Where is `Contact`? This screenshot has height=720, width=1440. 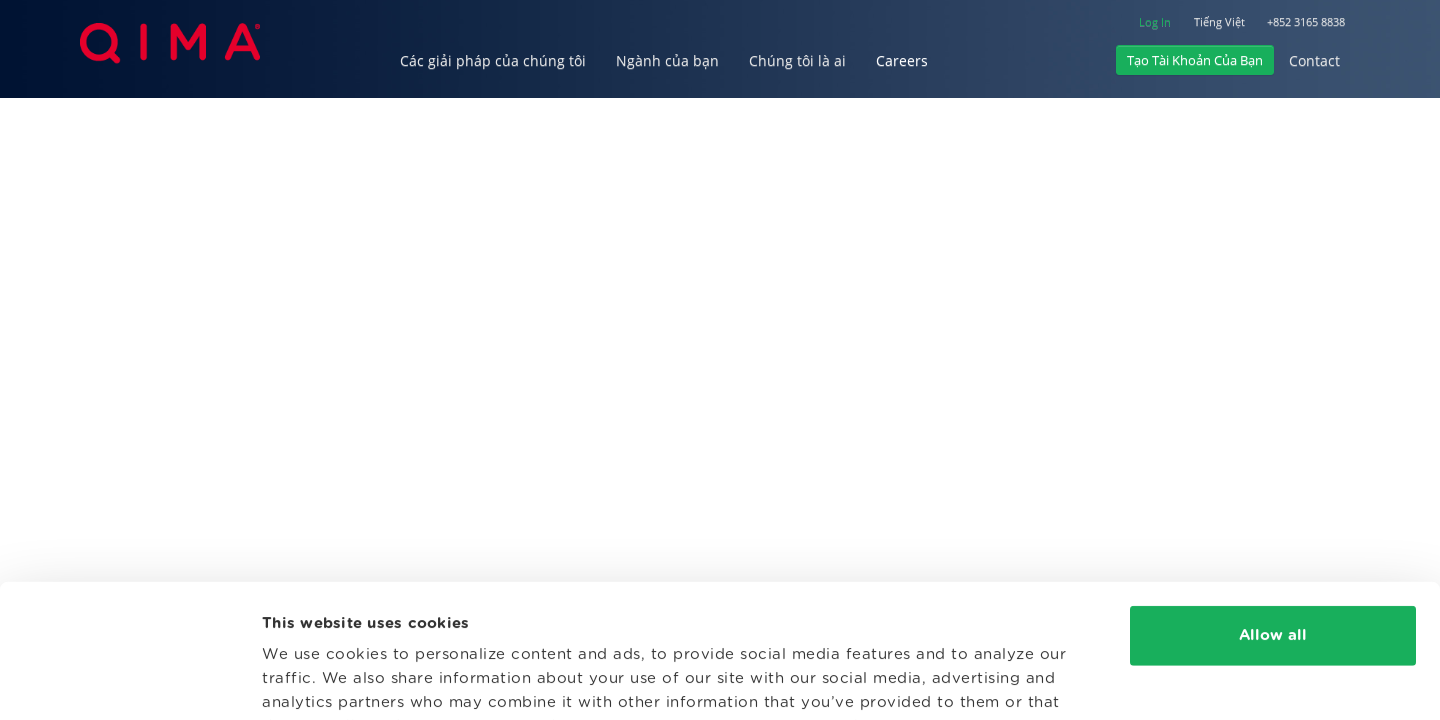 Contact is located at coordinates (1314, 60).